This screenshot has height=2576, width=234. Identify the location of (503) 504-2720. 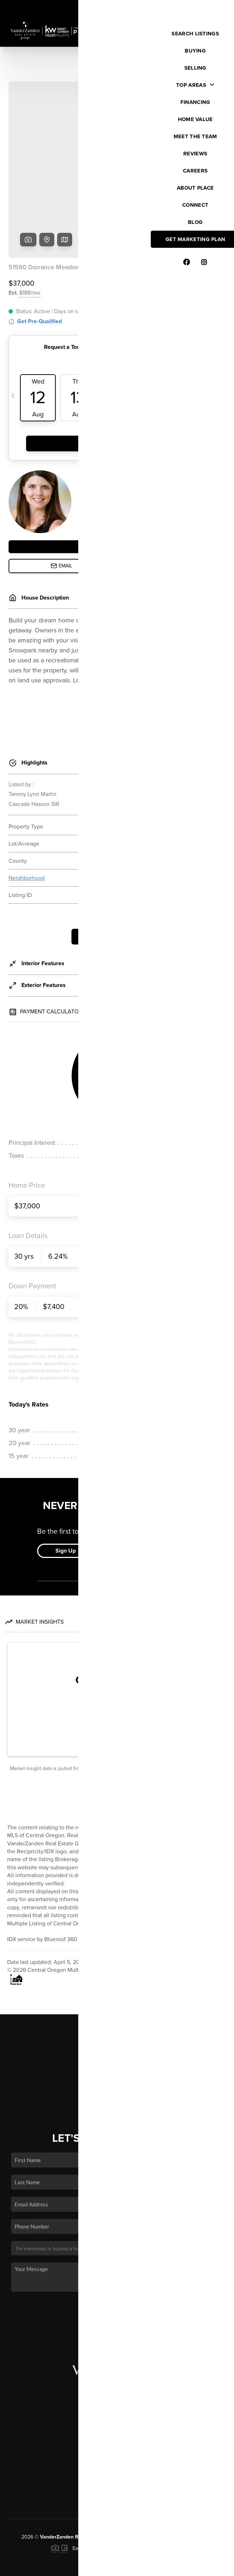
(117, 2428).